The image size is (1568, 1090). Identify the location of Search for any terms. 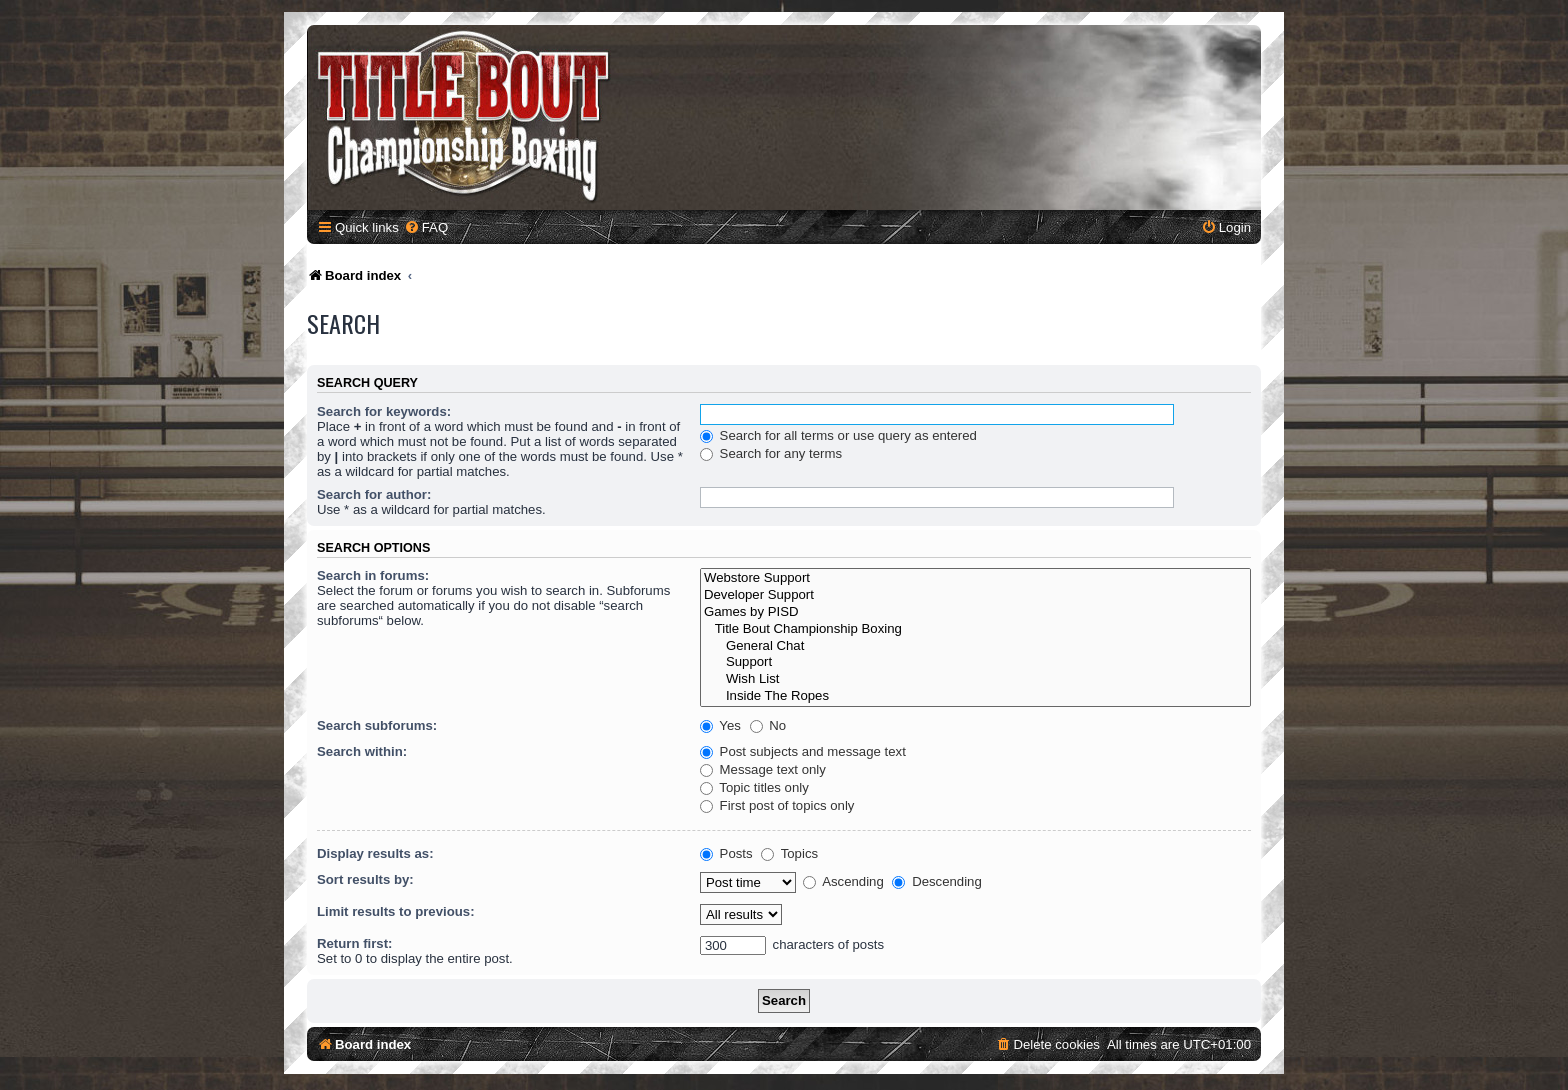
(771, 453).